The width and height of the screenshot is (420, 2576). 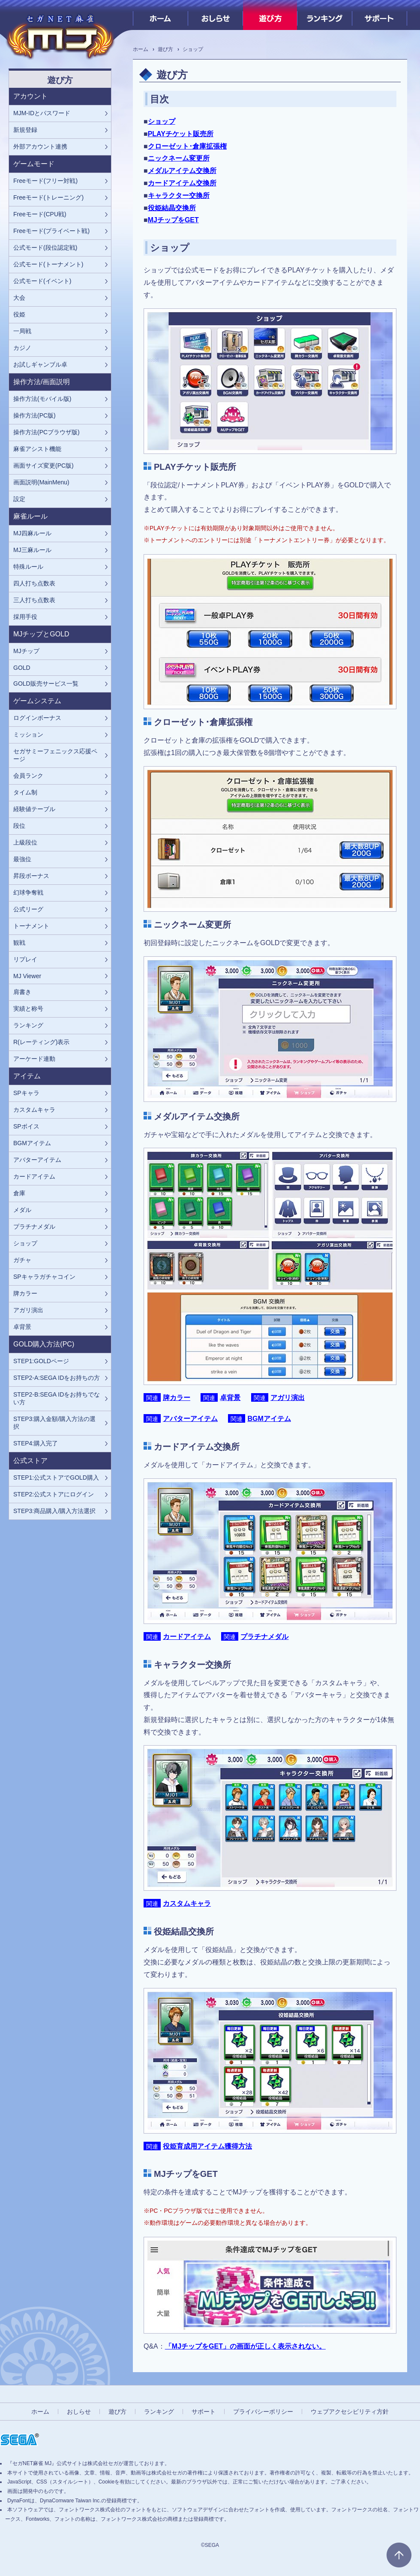 What do you see at coordinates (56, 1398) in the screenshot?
I see `STEP2-B:SEGA IDをお持ちでない方` at bounding box center [56, 1398].